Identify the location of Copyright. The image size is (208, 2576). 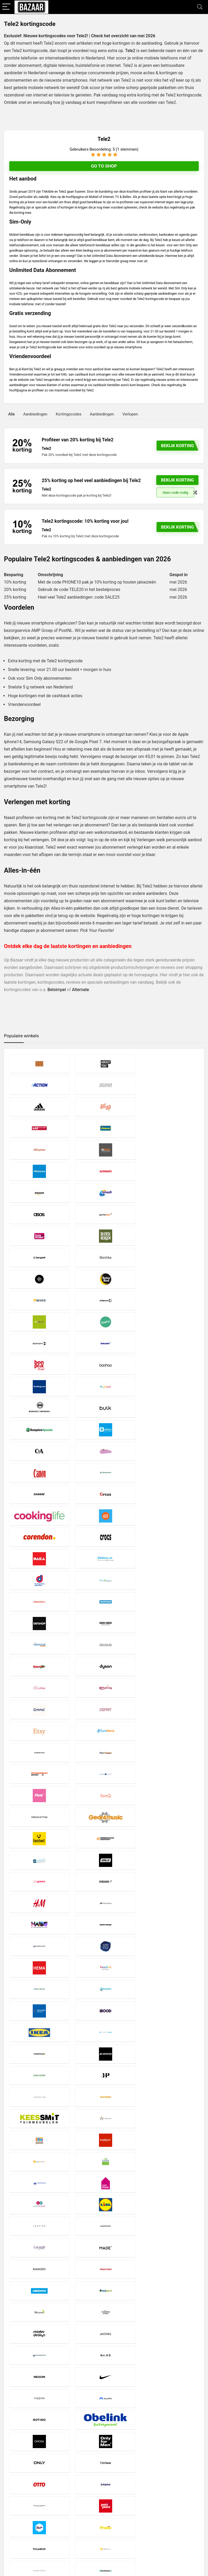
(81, 2508).